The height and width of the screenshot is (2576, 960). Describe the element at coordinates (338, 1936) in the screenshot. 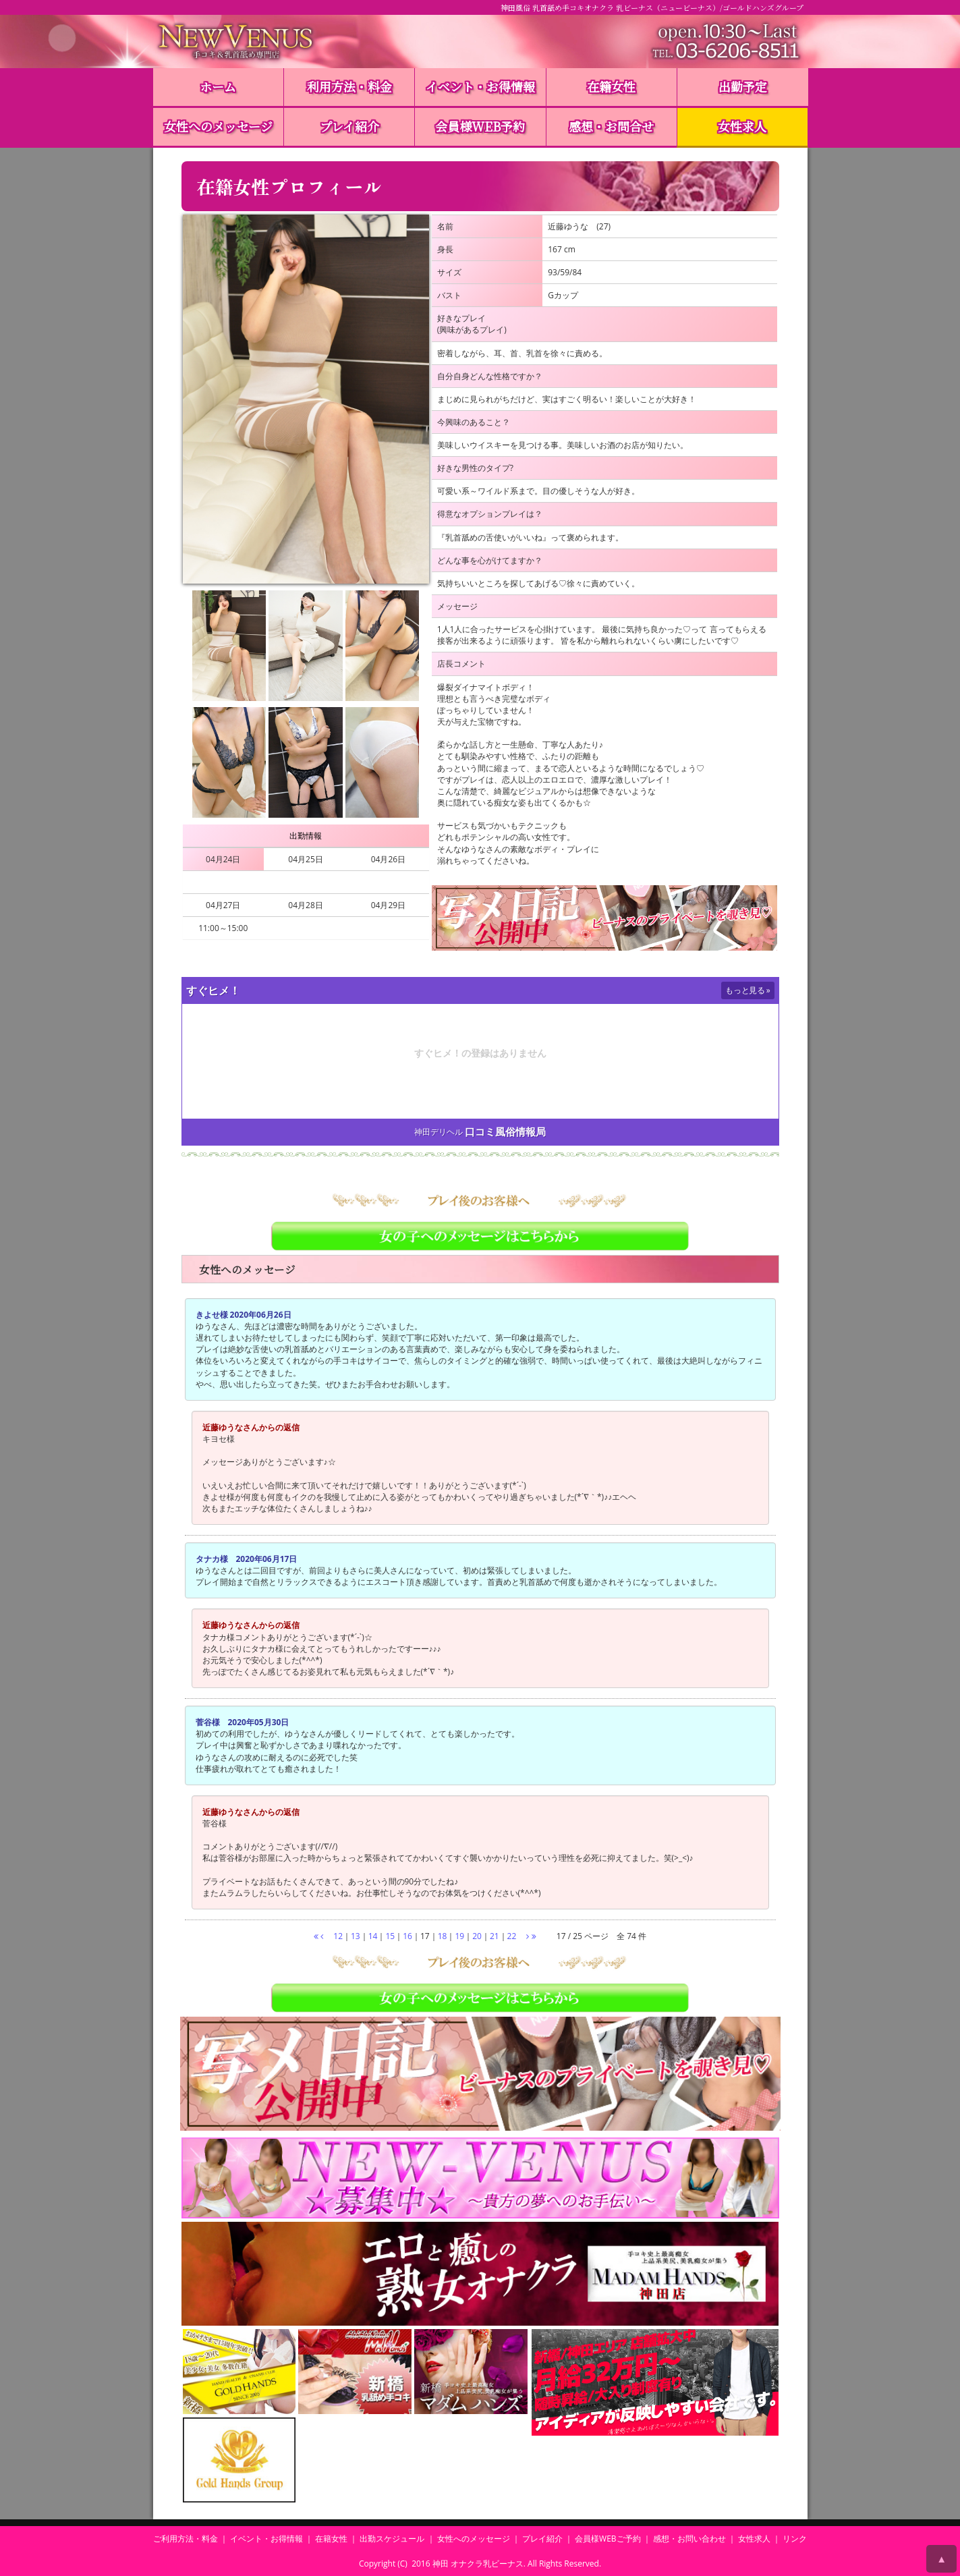

I see `12` at that location.